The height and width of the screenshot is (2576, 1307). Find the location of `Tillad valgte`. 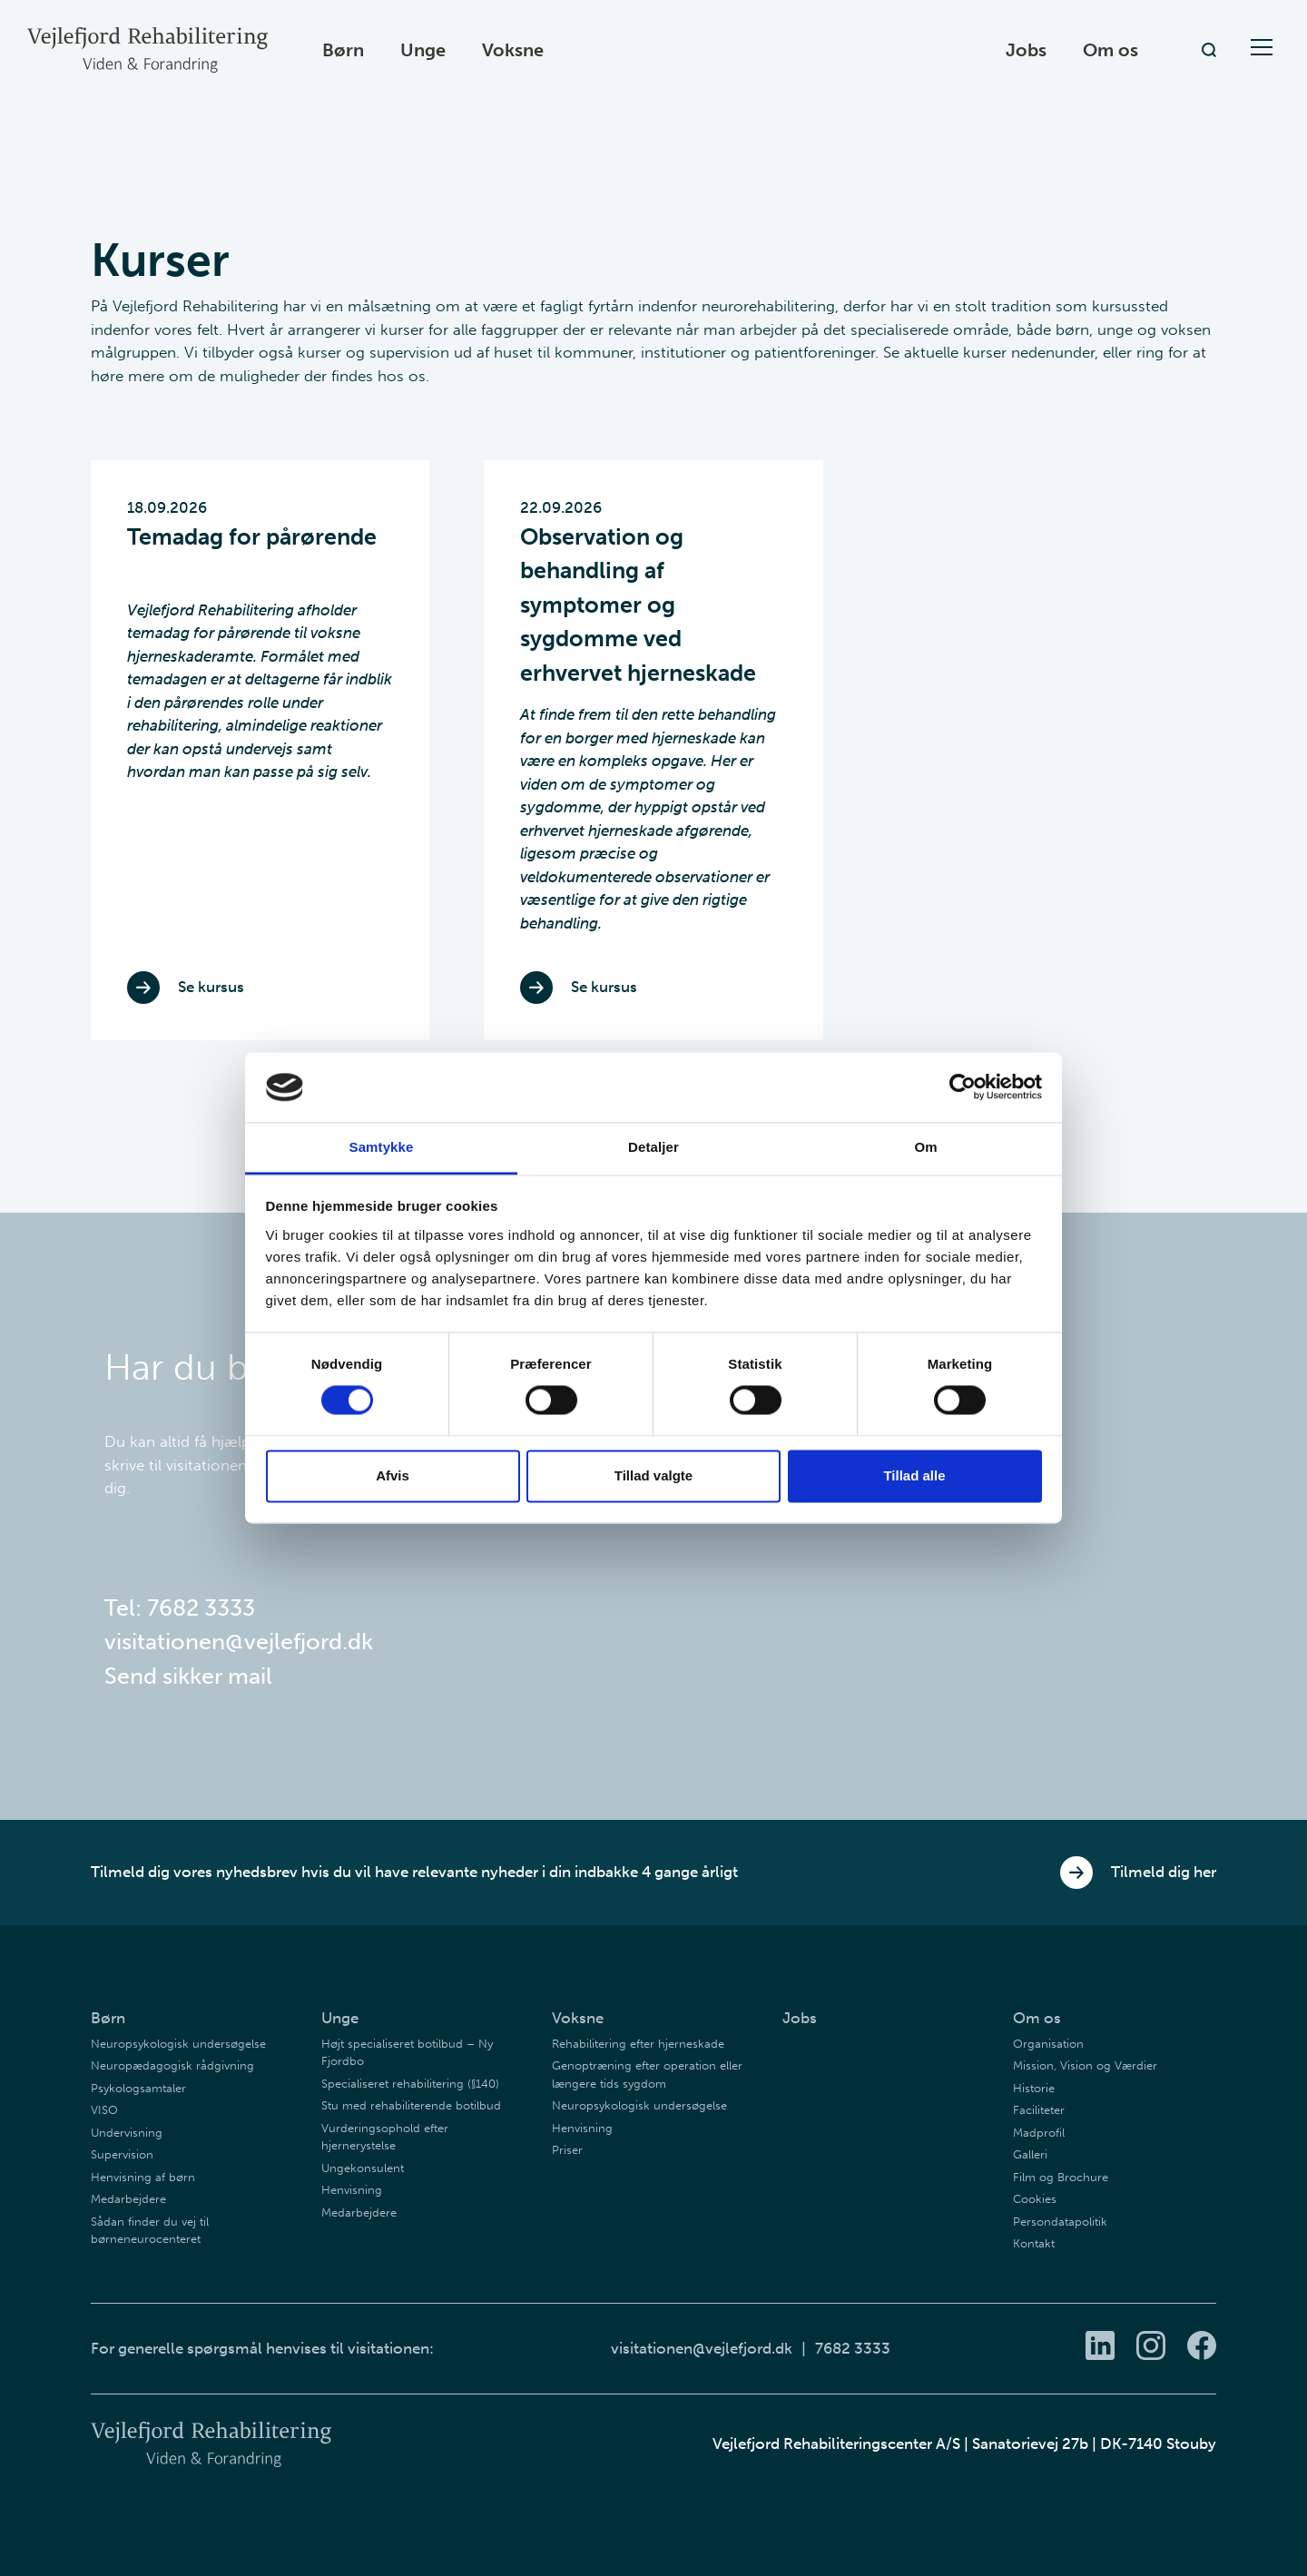

Tillad valgte is located at coordinates (653, 1475).